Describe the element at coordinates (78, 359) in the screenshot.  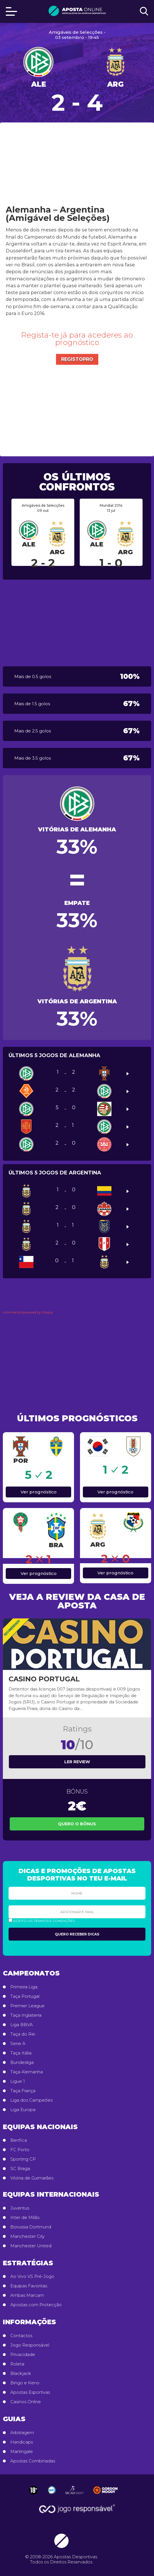
I see `Registo` at that location.